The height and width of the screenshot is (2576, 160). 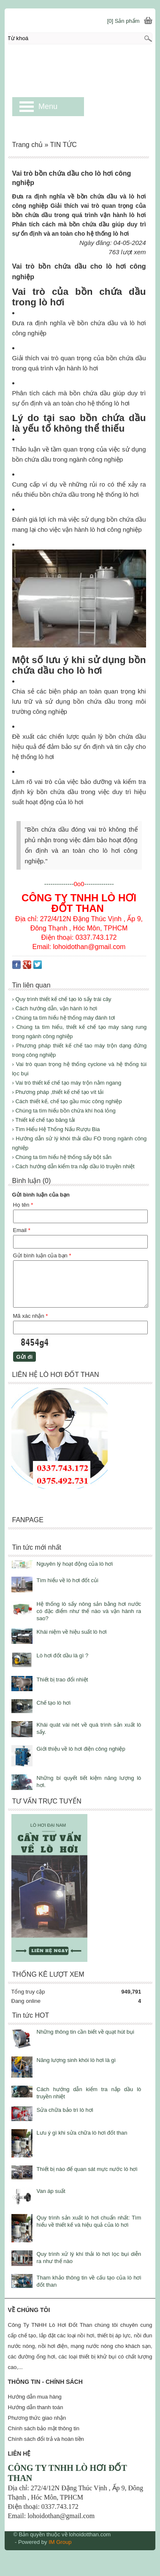 What do you see at coordinates (47, 106) in the screenshot?
I see `Menu` at bounding box center [47, 106].